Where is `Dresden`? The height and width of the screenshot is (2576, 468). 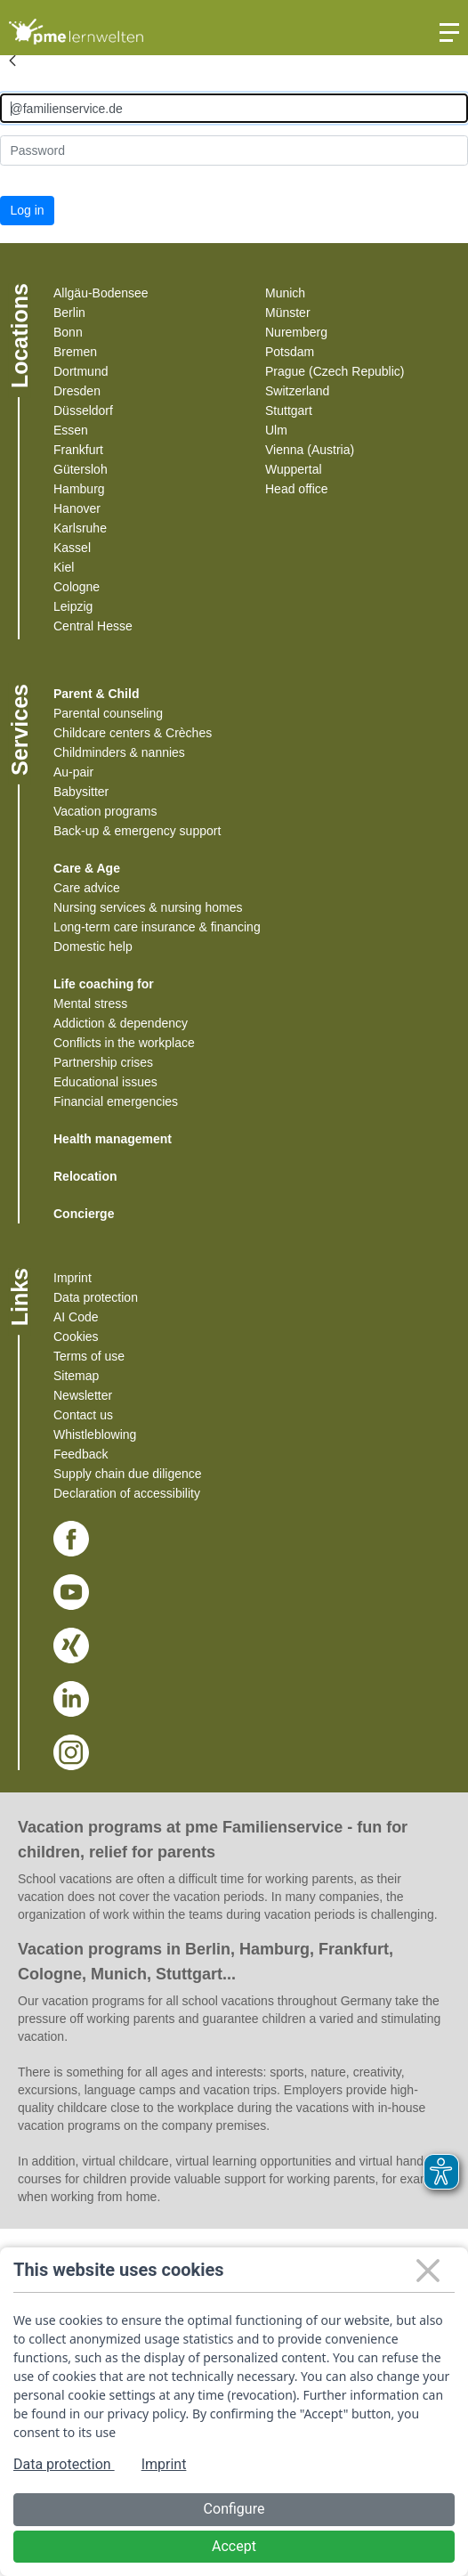
Dresden is located at coordinates (77, 391).